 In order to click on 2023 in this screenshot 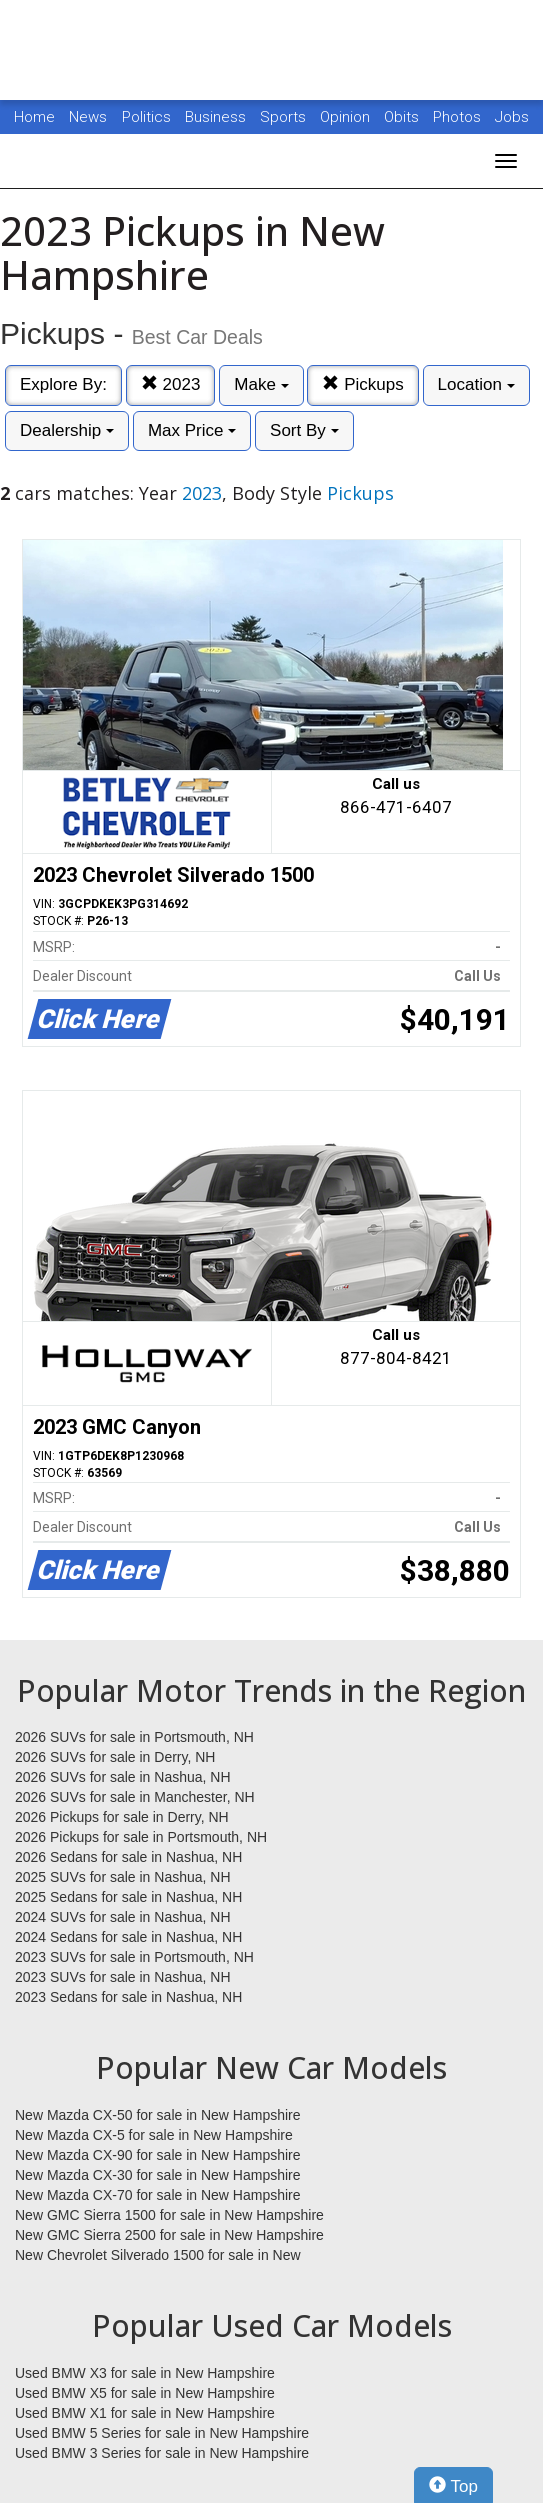, I will do `click(171, 384)`.